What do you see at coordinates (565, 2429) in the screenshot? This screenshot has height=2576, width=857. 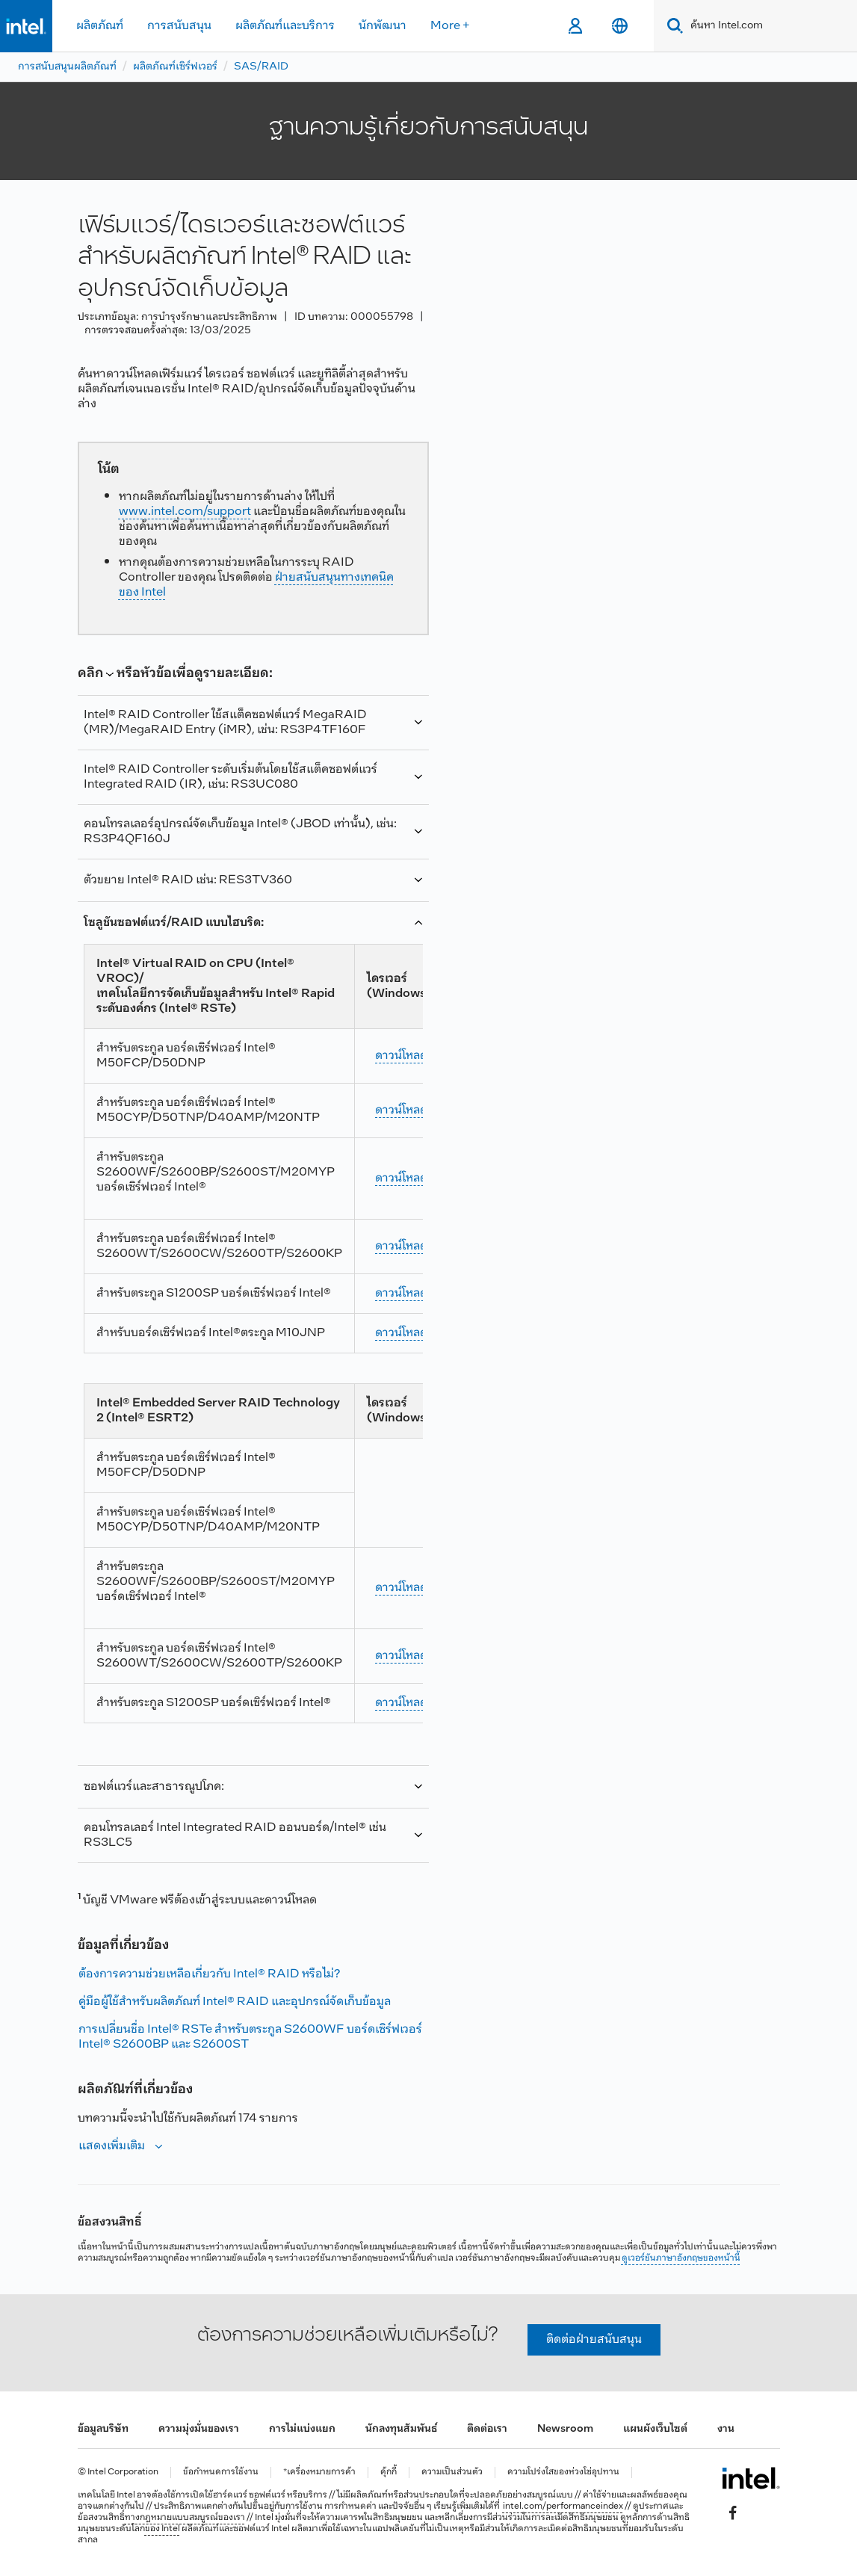 I see `Newsroom` at bounding box center [565, 2429].